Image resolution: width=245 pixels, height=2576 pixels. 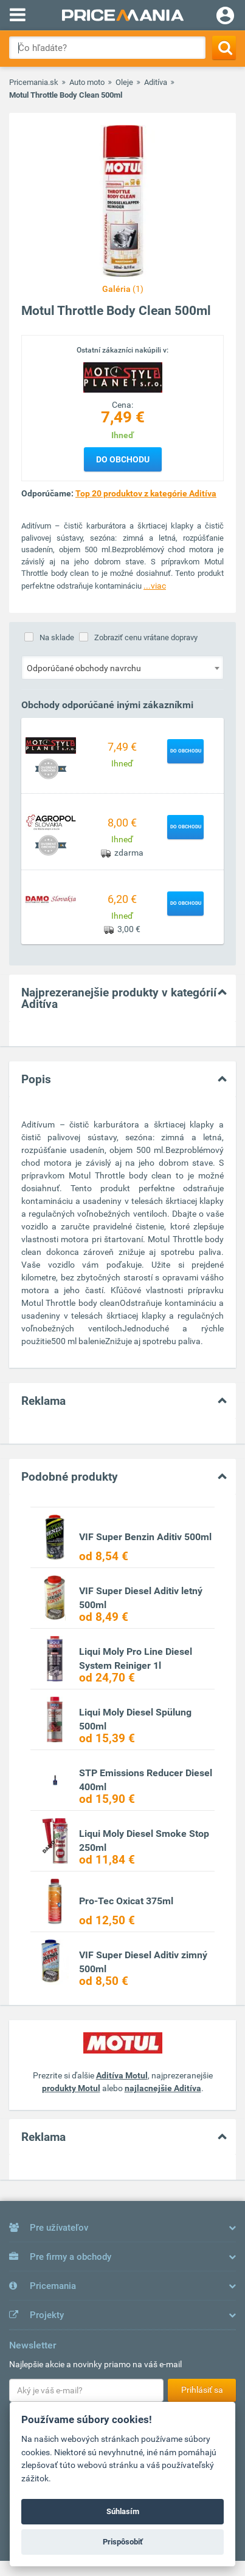 What do you see at coordinates (224, 47) in the screenshot?
I see `[Search]` at bounding box center [224, 47].